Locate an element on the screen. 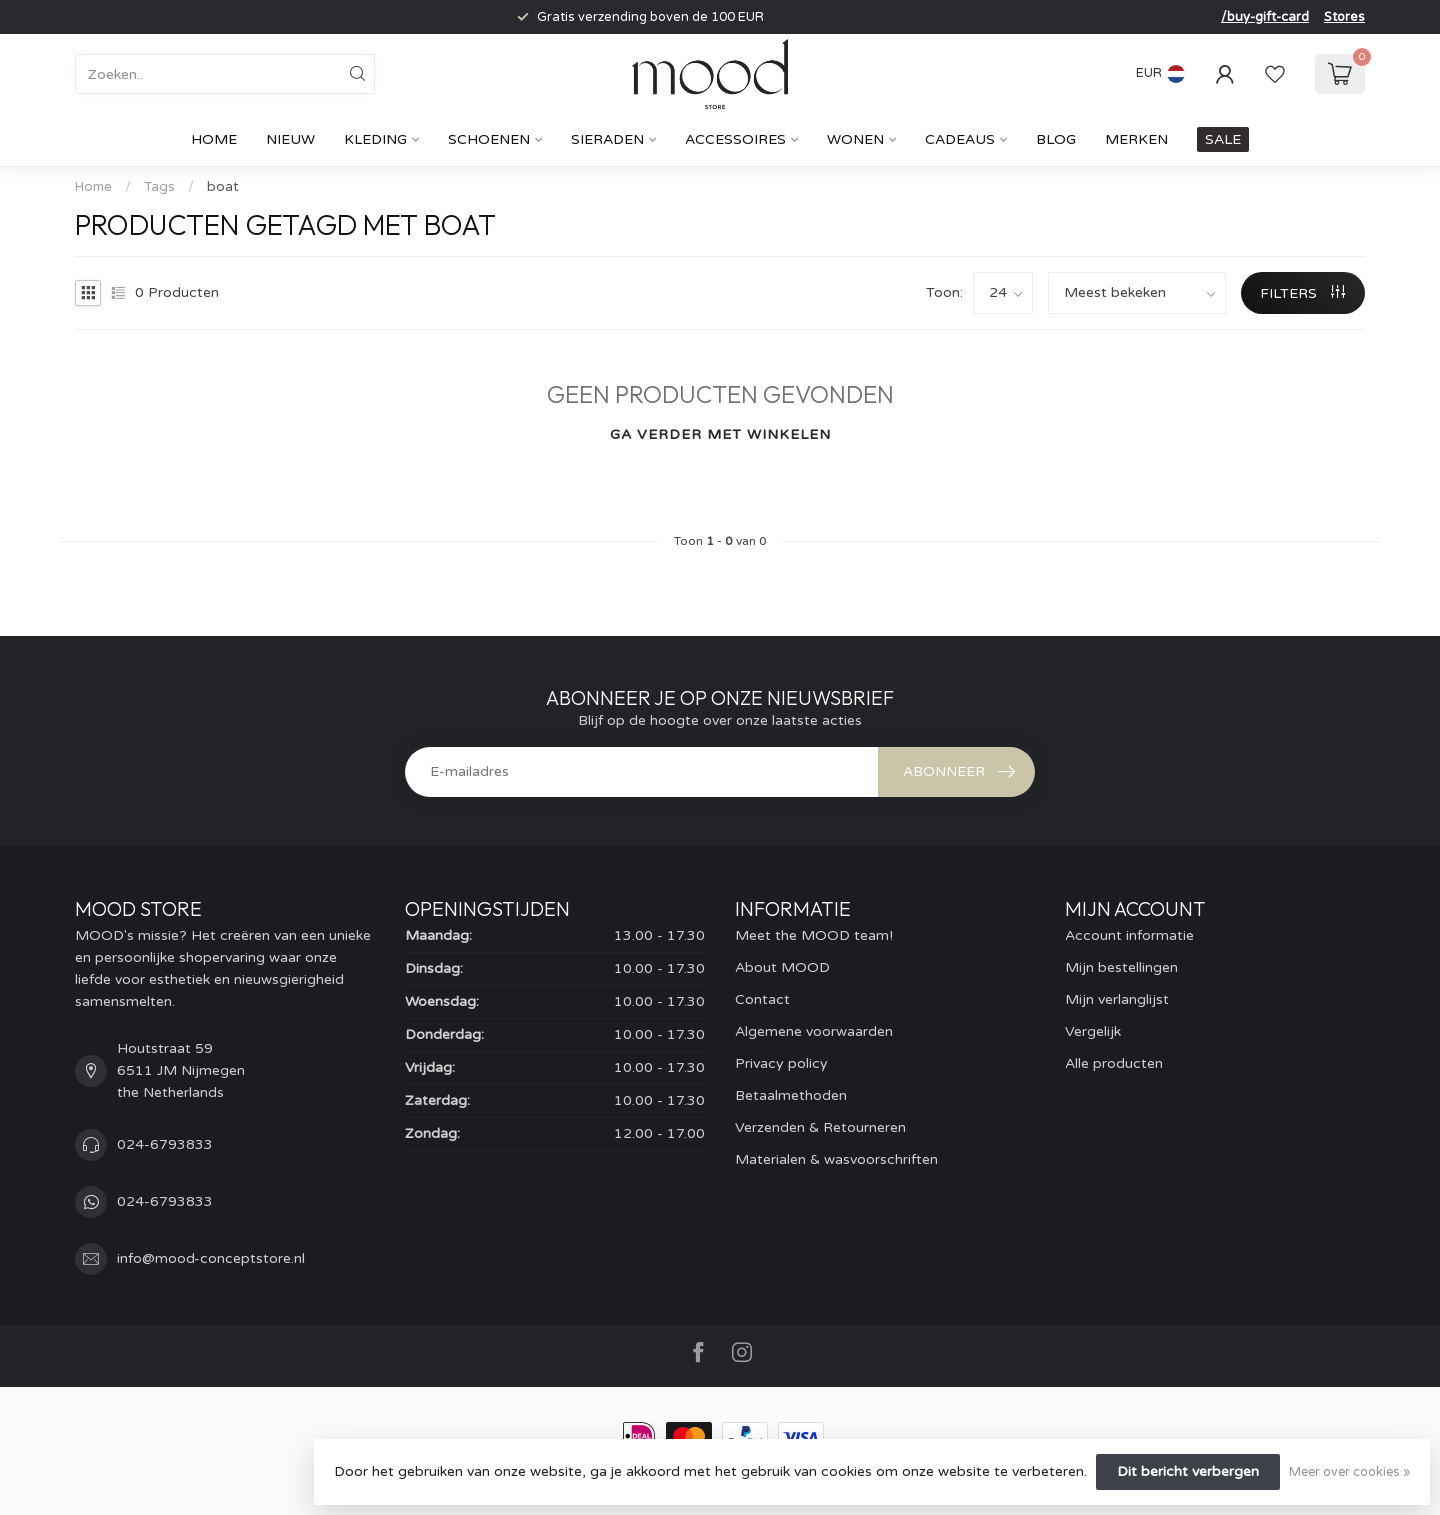 This screenshot has width=1440, height=1515. Ga verder met winkelen is located at coordinates (720, 434).